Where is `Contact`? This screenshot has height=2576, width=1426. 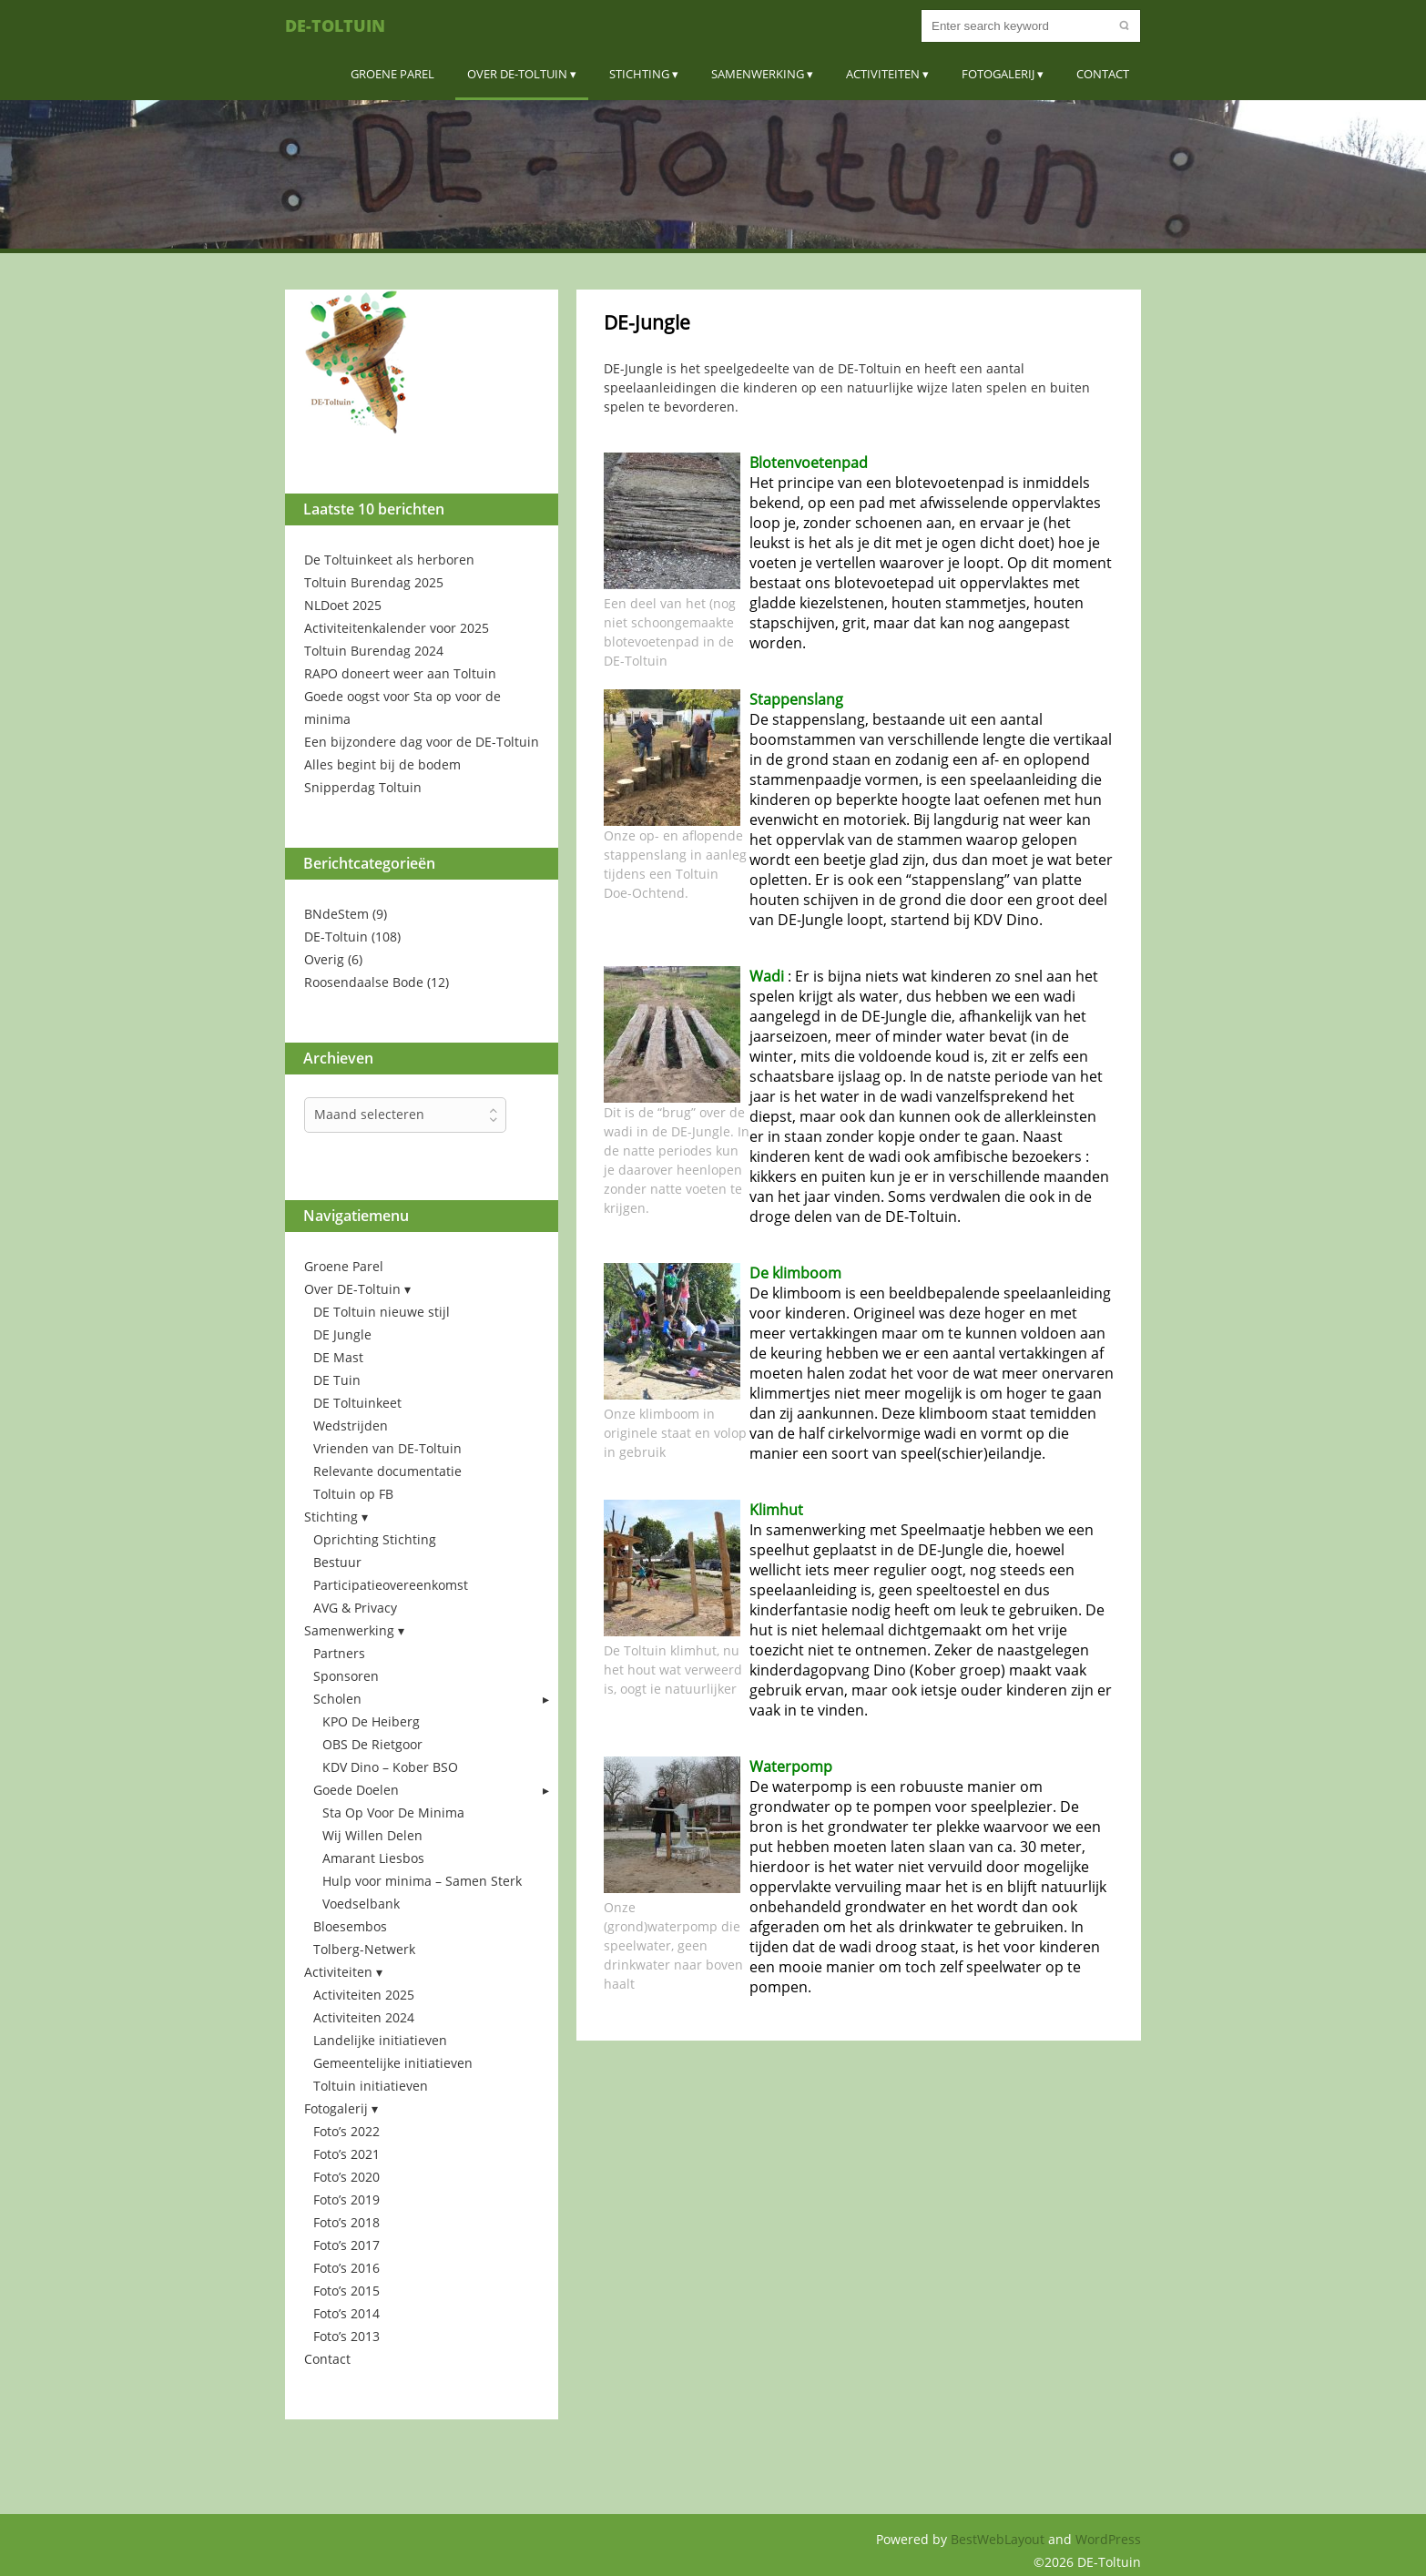
Contact is located at coordinates (1102, 74).